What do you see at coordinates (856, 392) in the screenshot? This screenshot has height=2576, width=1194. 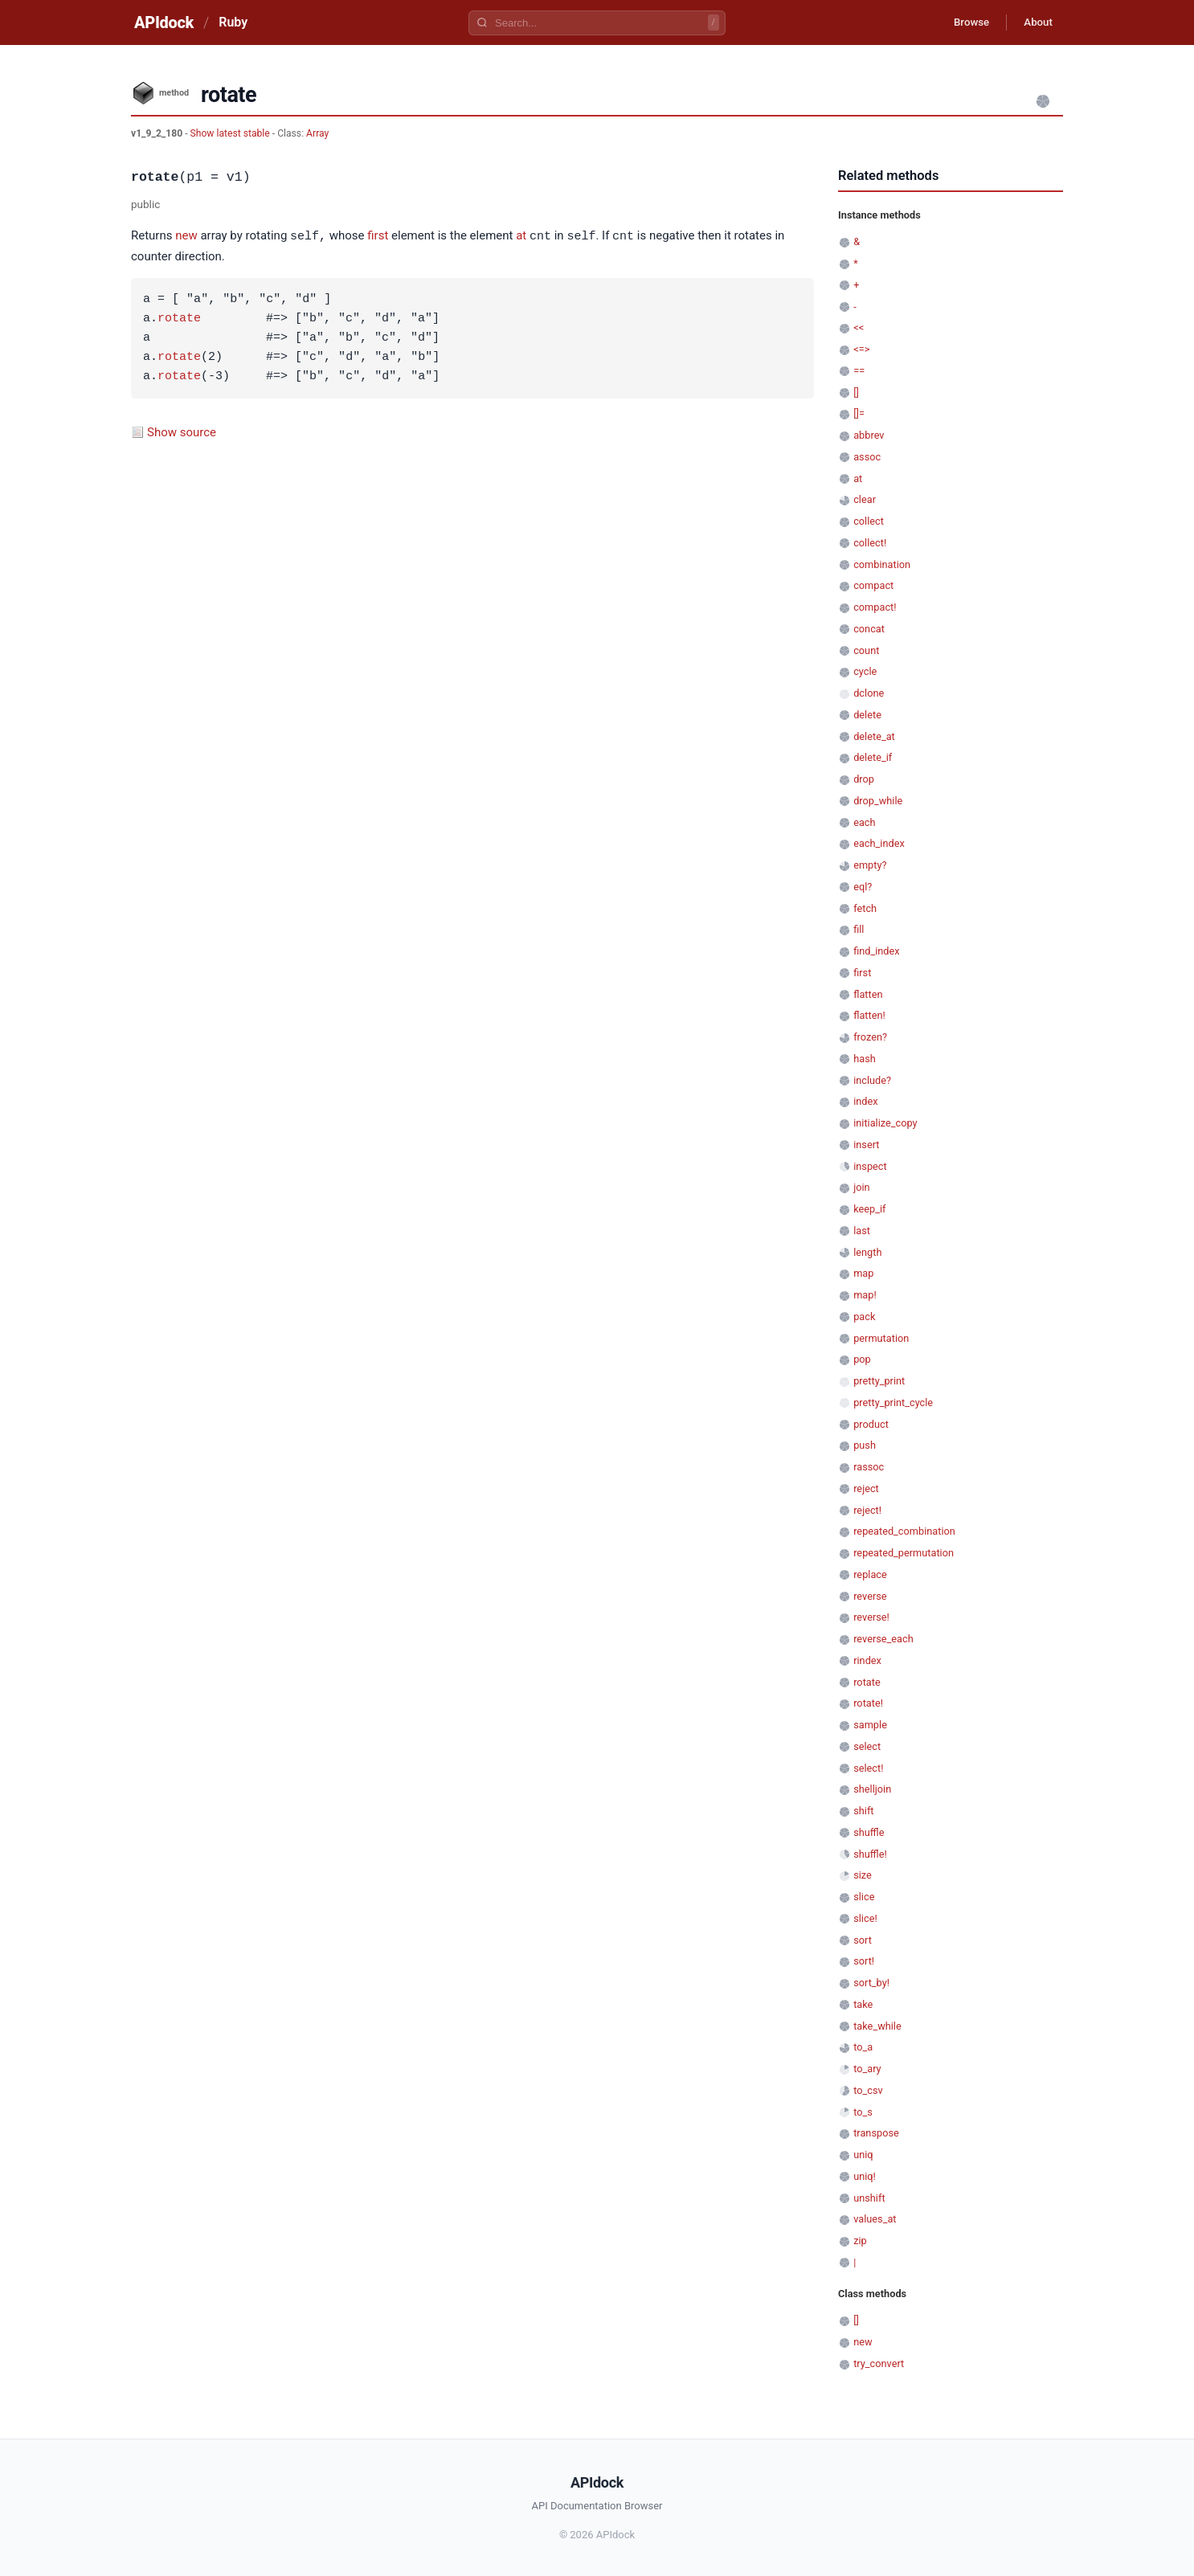 I see `[]` at bounding box center [856, 392].